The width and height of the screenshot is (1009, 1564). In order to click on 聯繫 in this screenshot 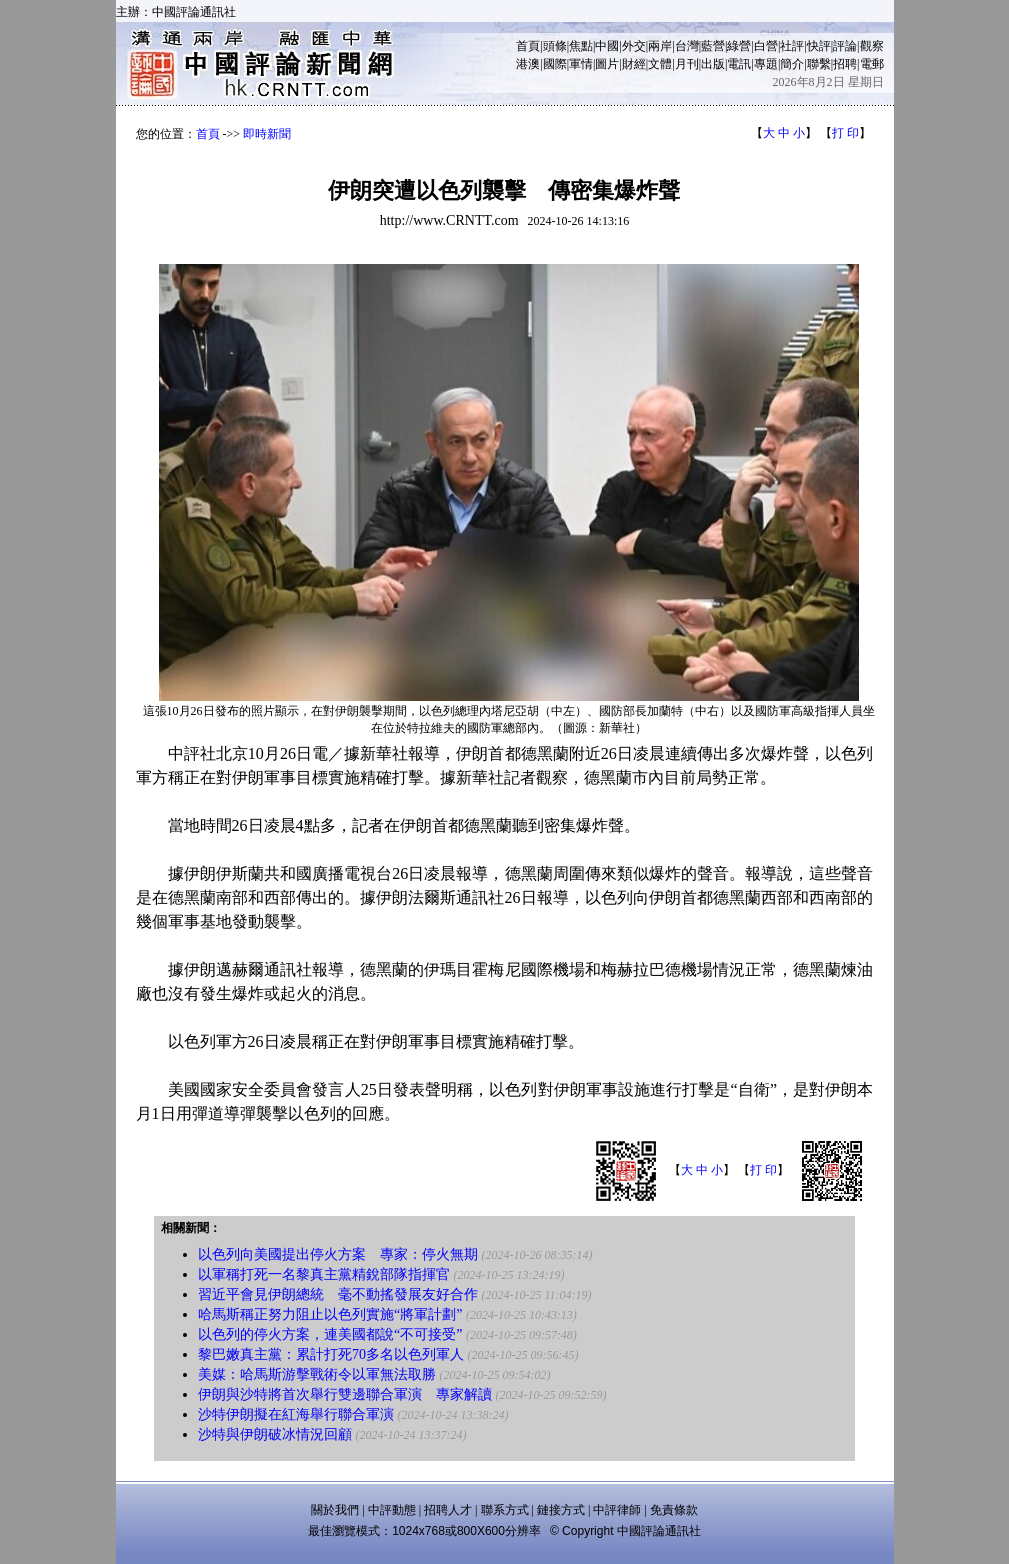, I will do `click(819, 64)`.